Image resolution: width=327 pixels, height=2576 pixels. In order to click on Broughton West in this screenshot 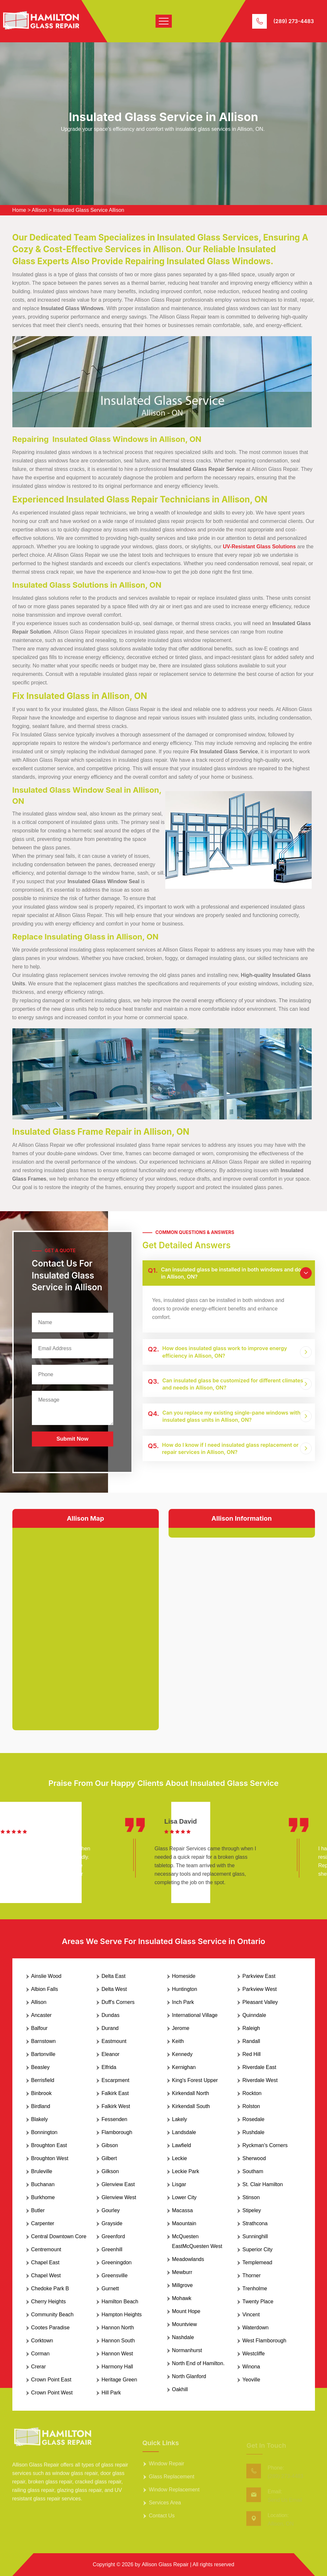, I will do `click(49, 2158)`.